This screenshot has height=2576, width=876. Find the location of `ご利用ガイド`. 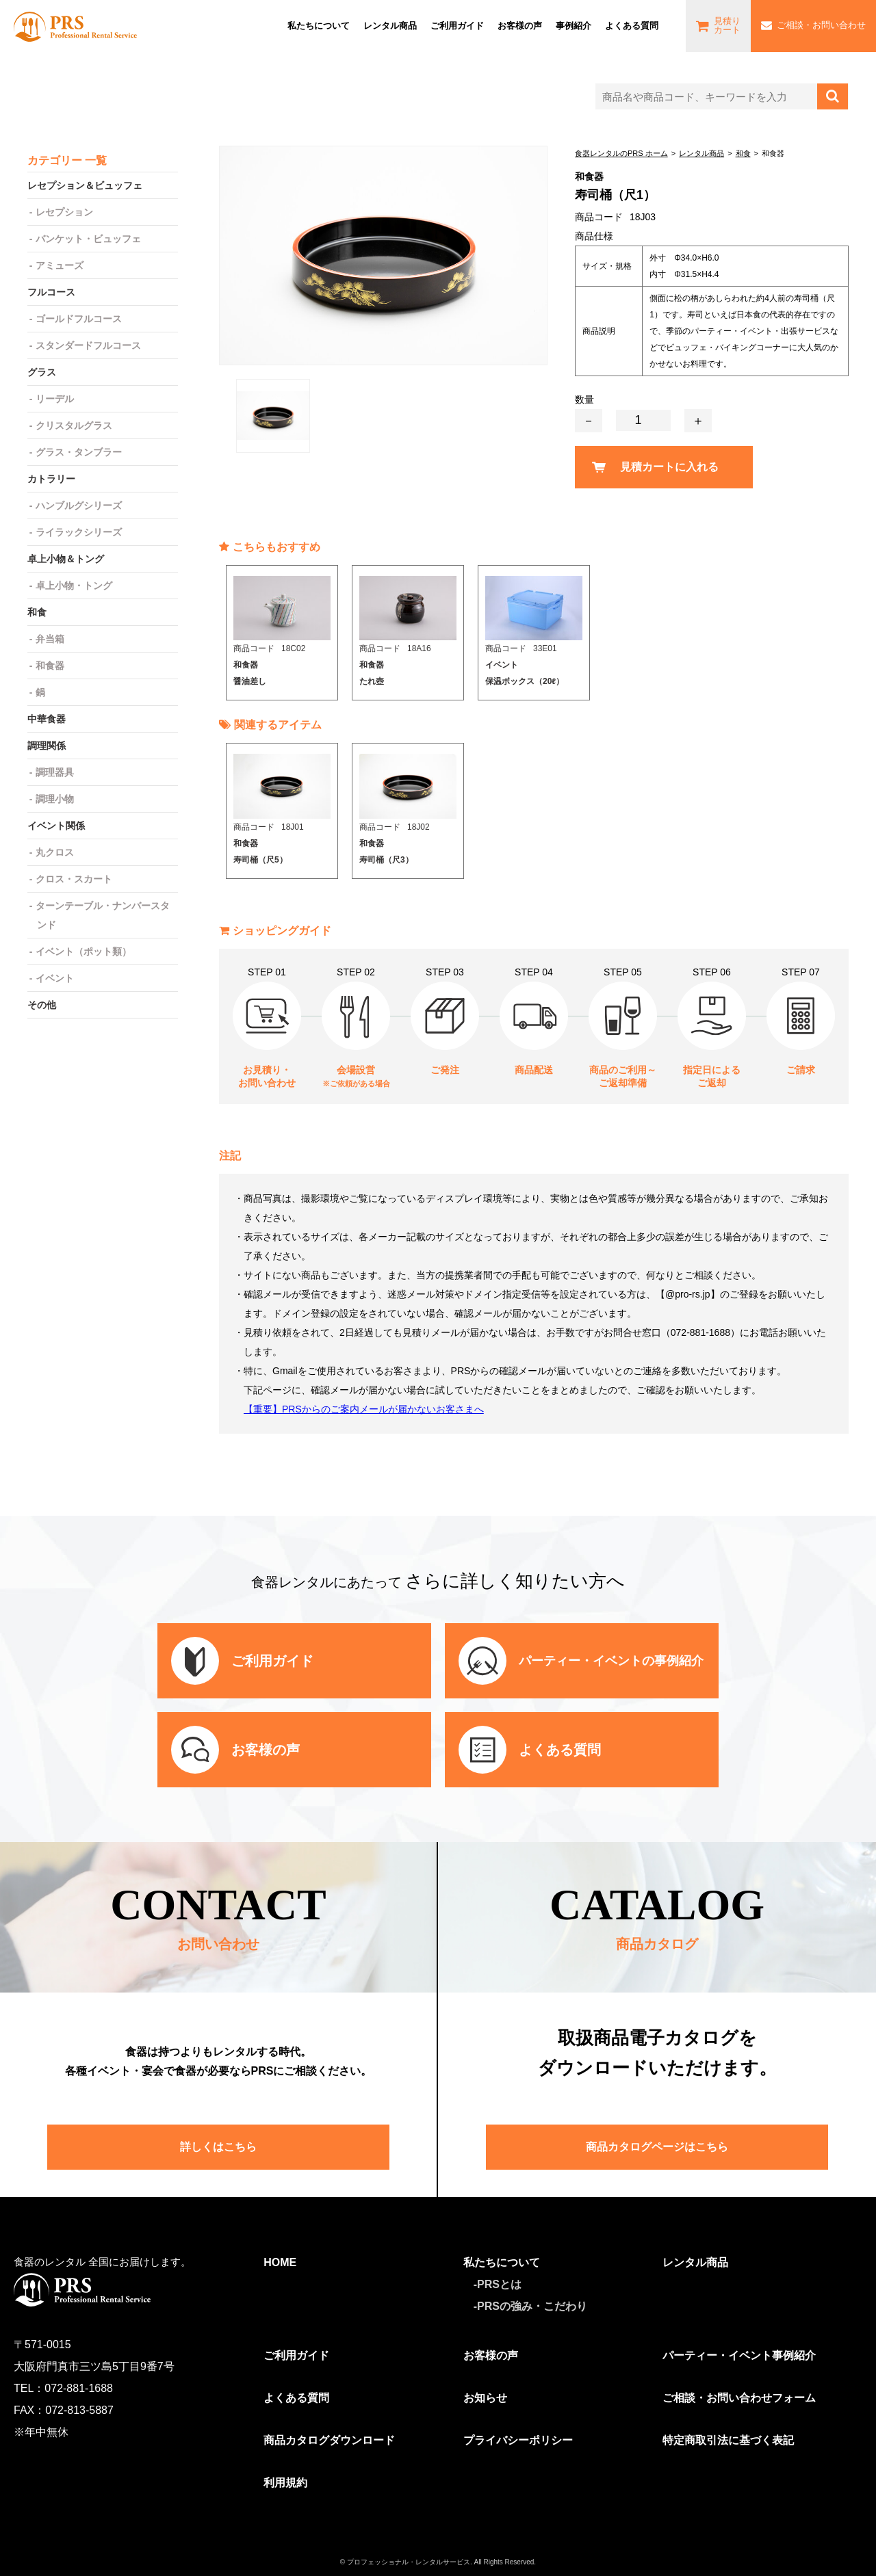

ご利用ガイド is located at coordinates (296, 2355).